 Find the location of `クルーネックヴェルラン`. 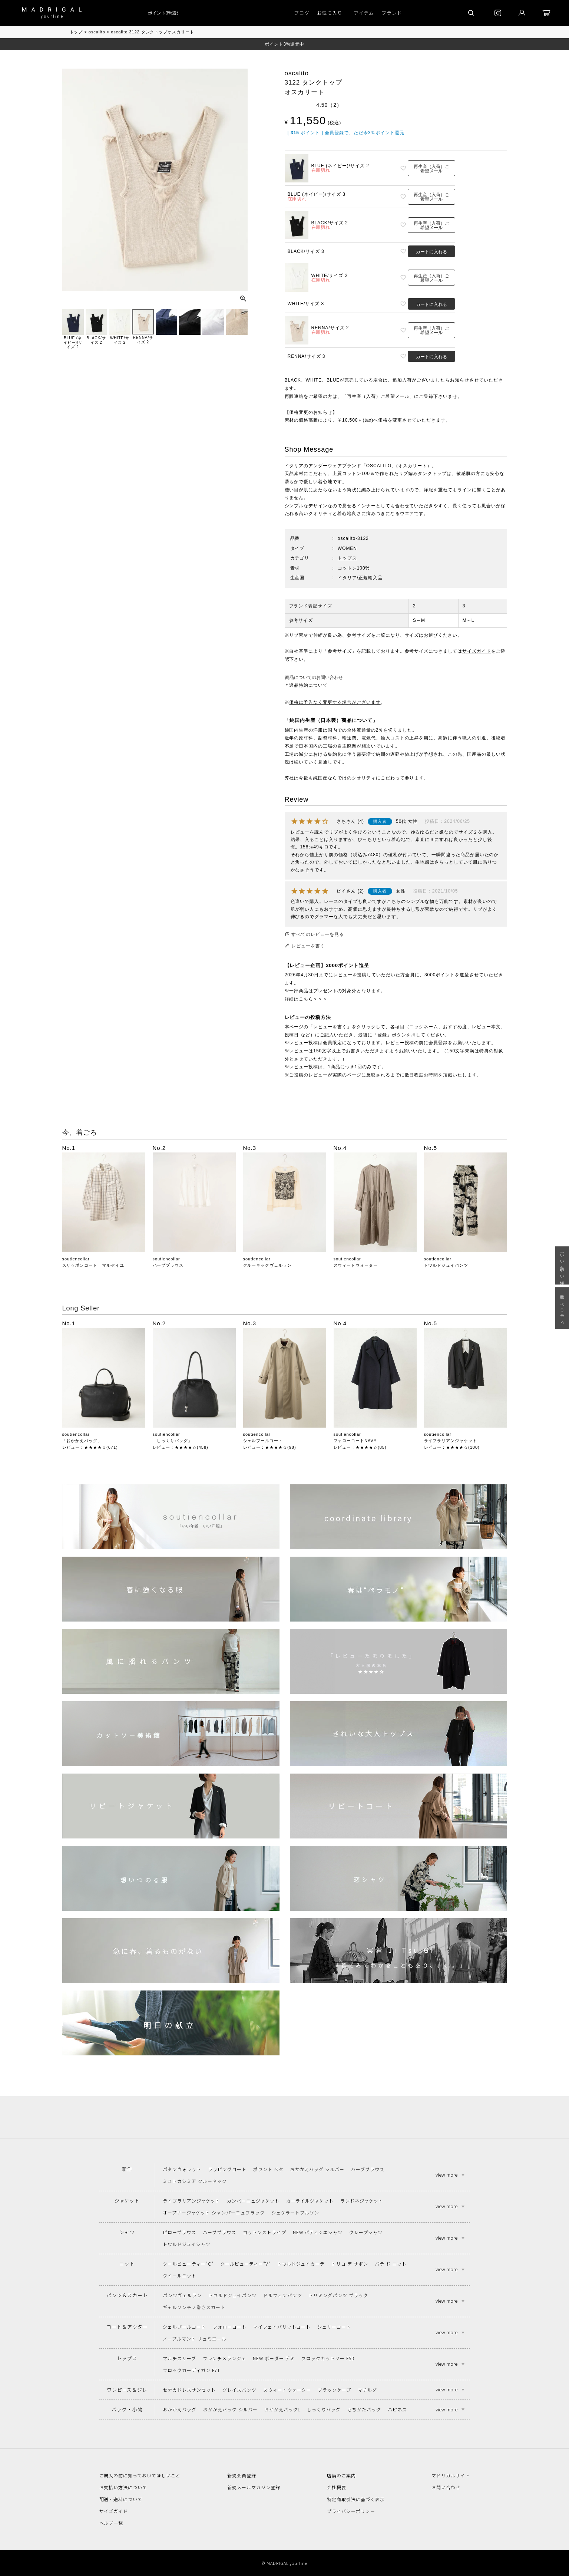

クルーネックヴェルラン is located at coordinates (267, 1265).